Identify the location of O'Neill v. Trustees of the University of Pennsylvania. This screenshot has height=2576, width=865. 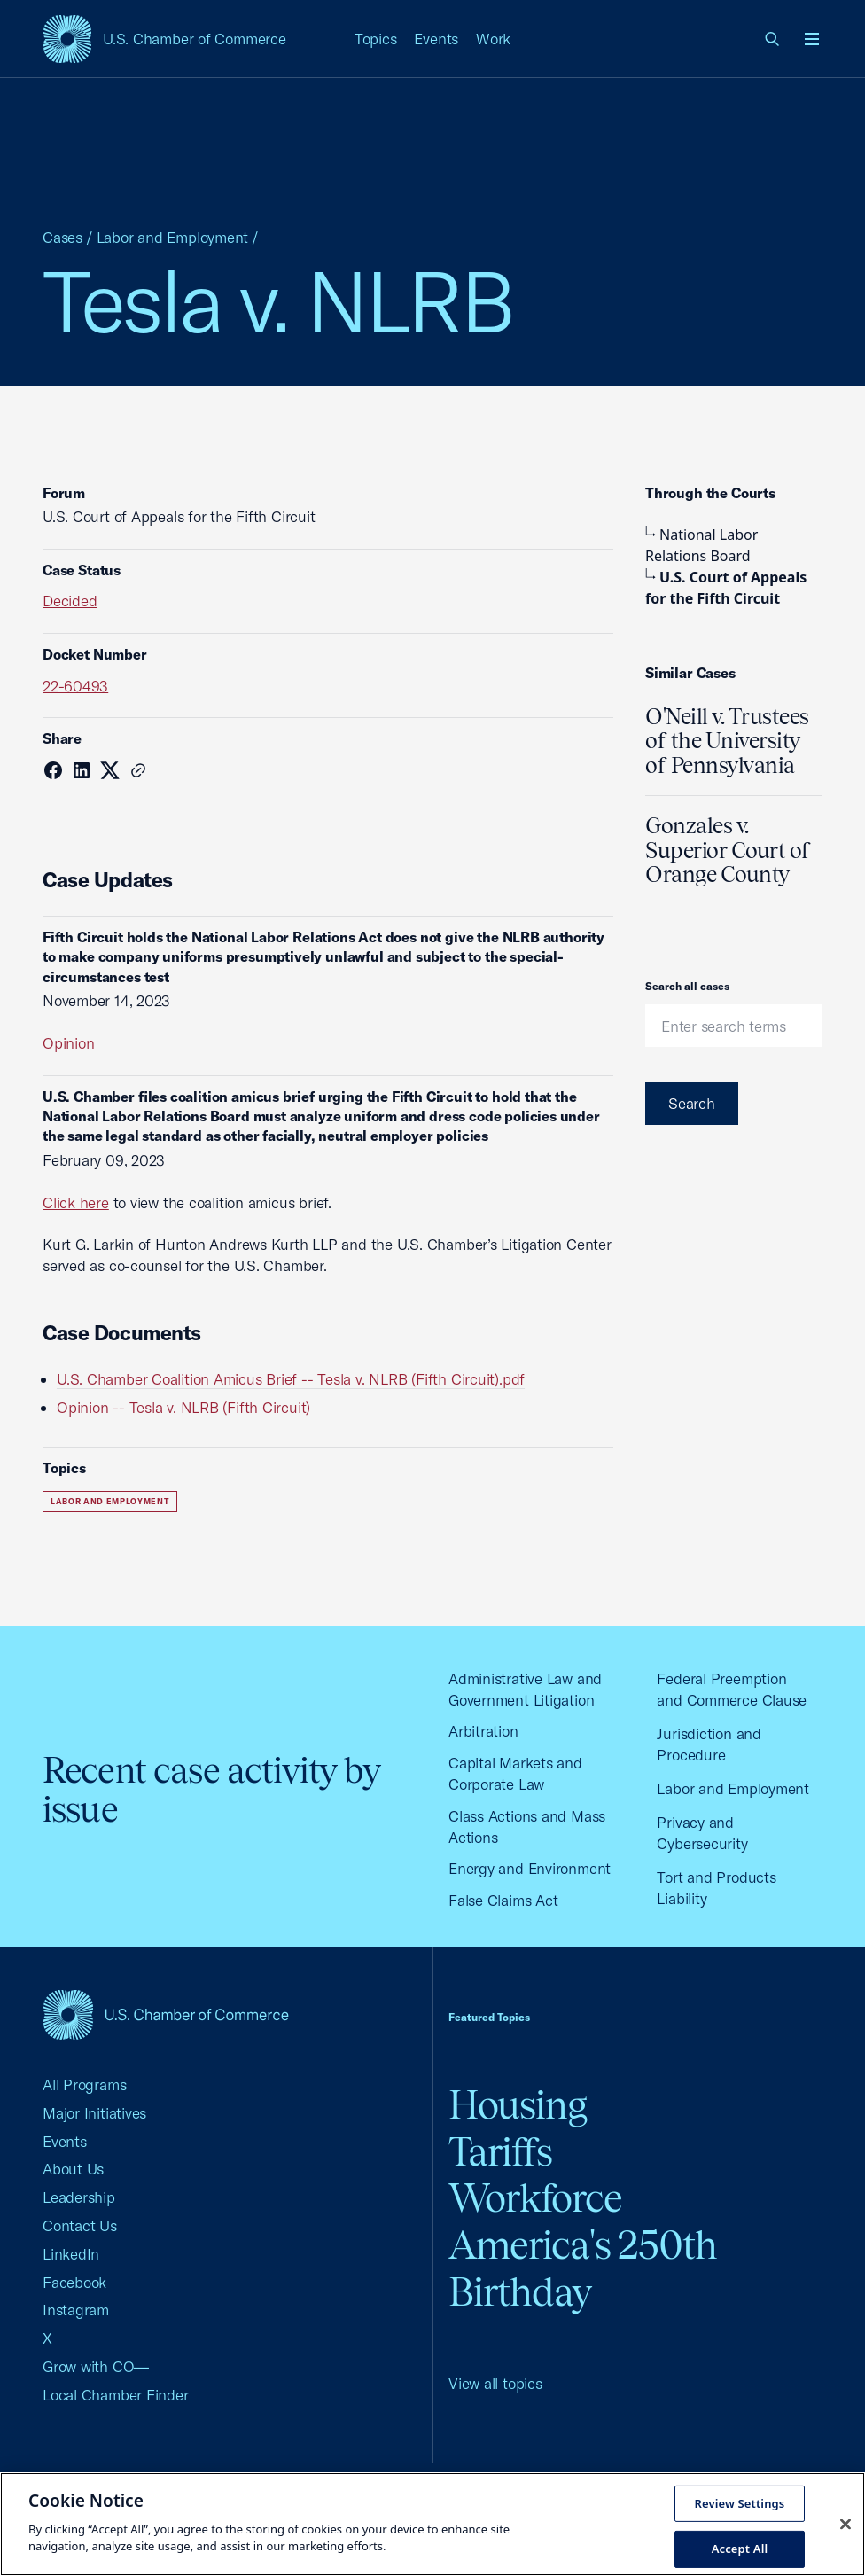
(727, 740).